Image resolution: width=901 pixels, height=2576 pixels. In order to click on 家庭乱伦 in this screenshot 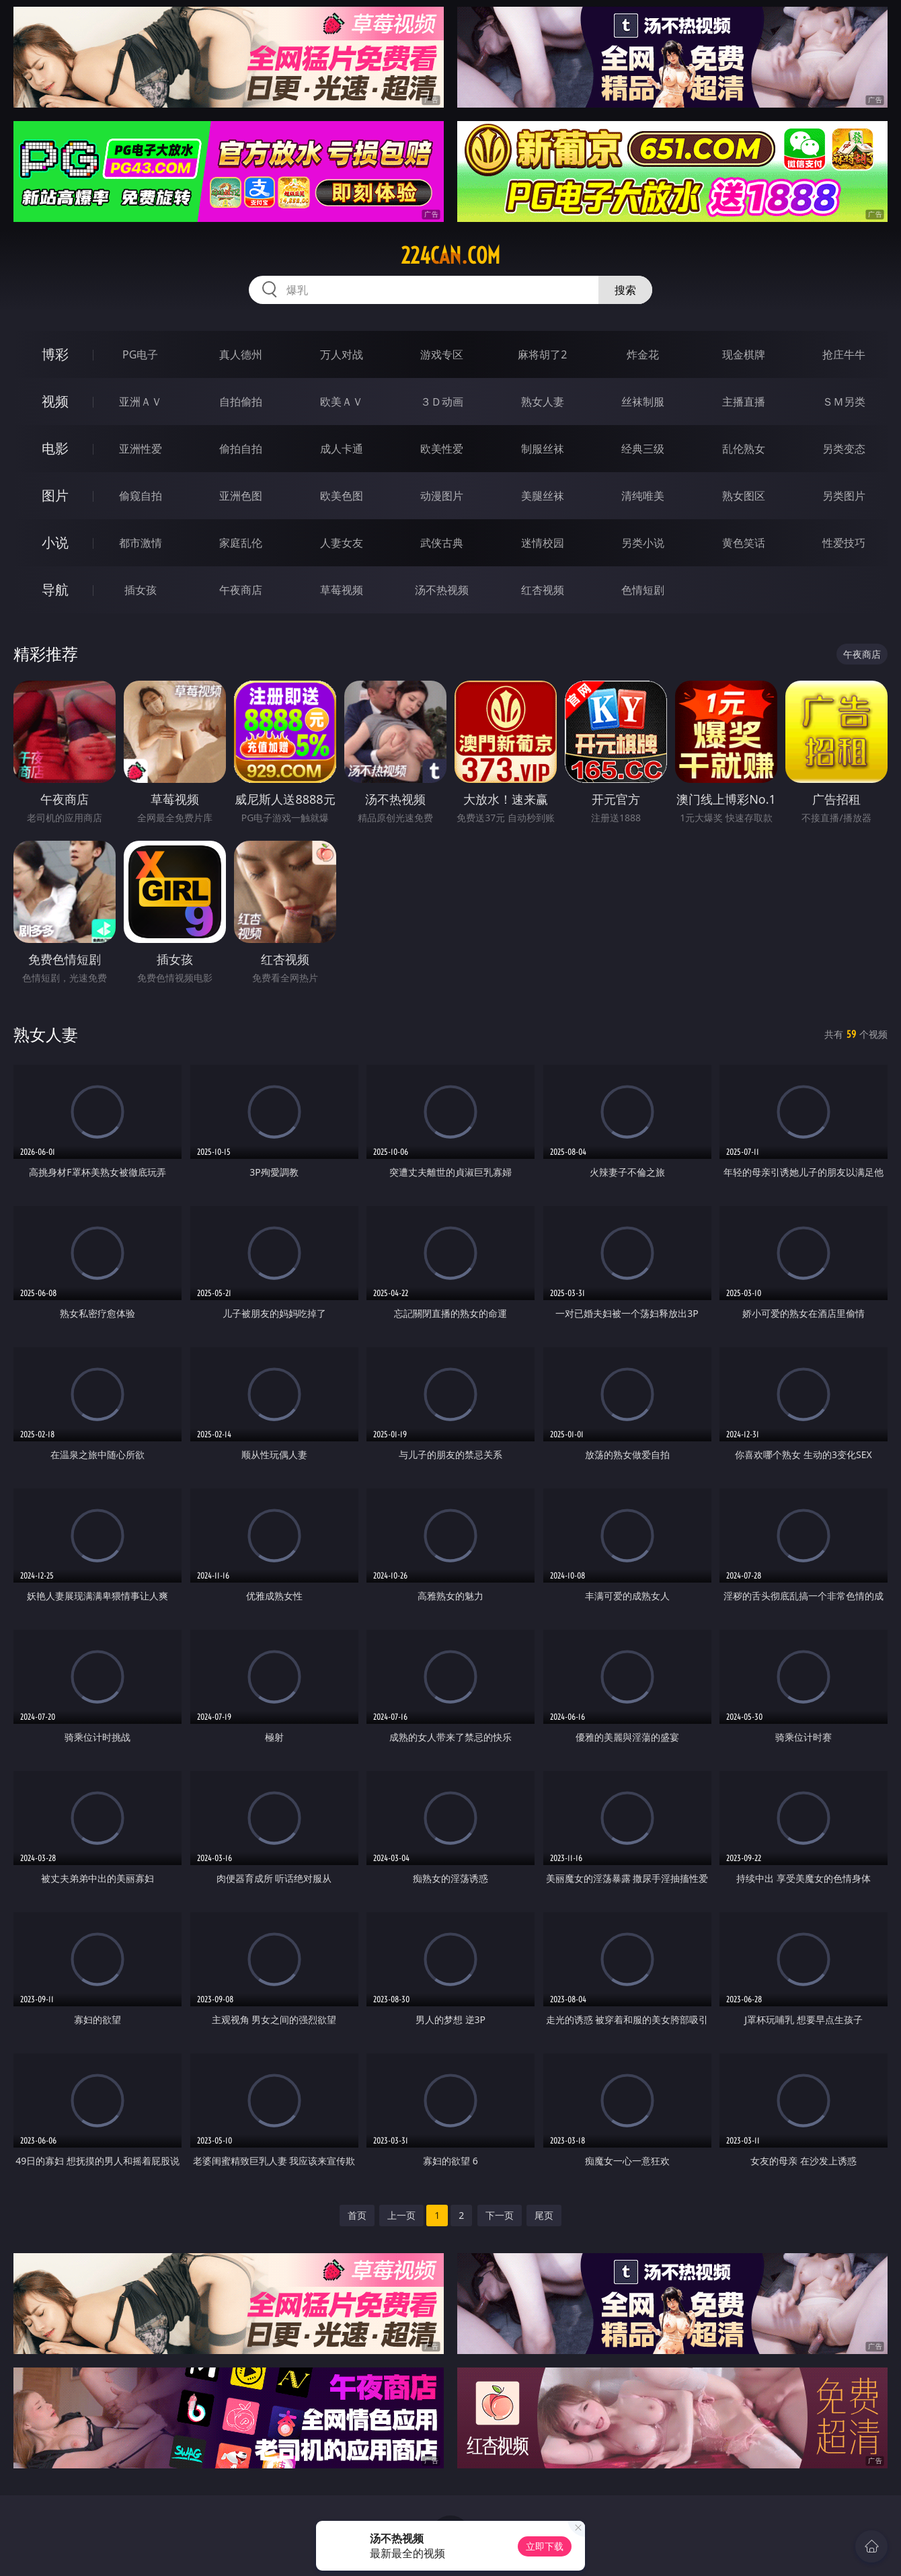, I will do `click(240, 542)`.